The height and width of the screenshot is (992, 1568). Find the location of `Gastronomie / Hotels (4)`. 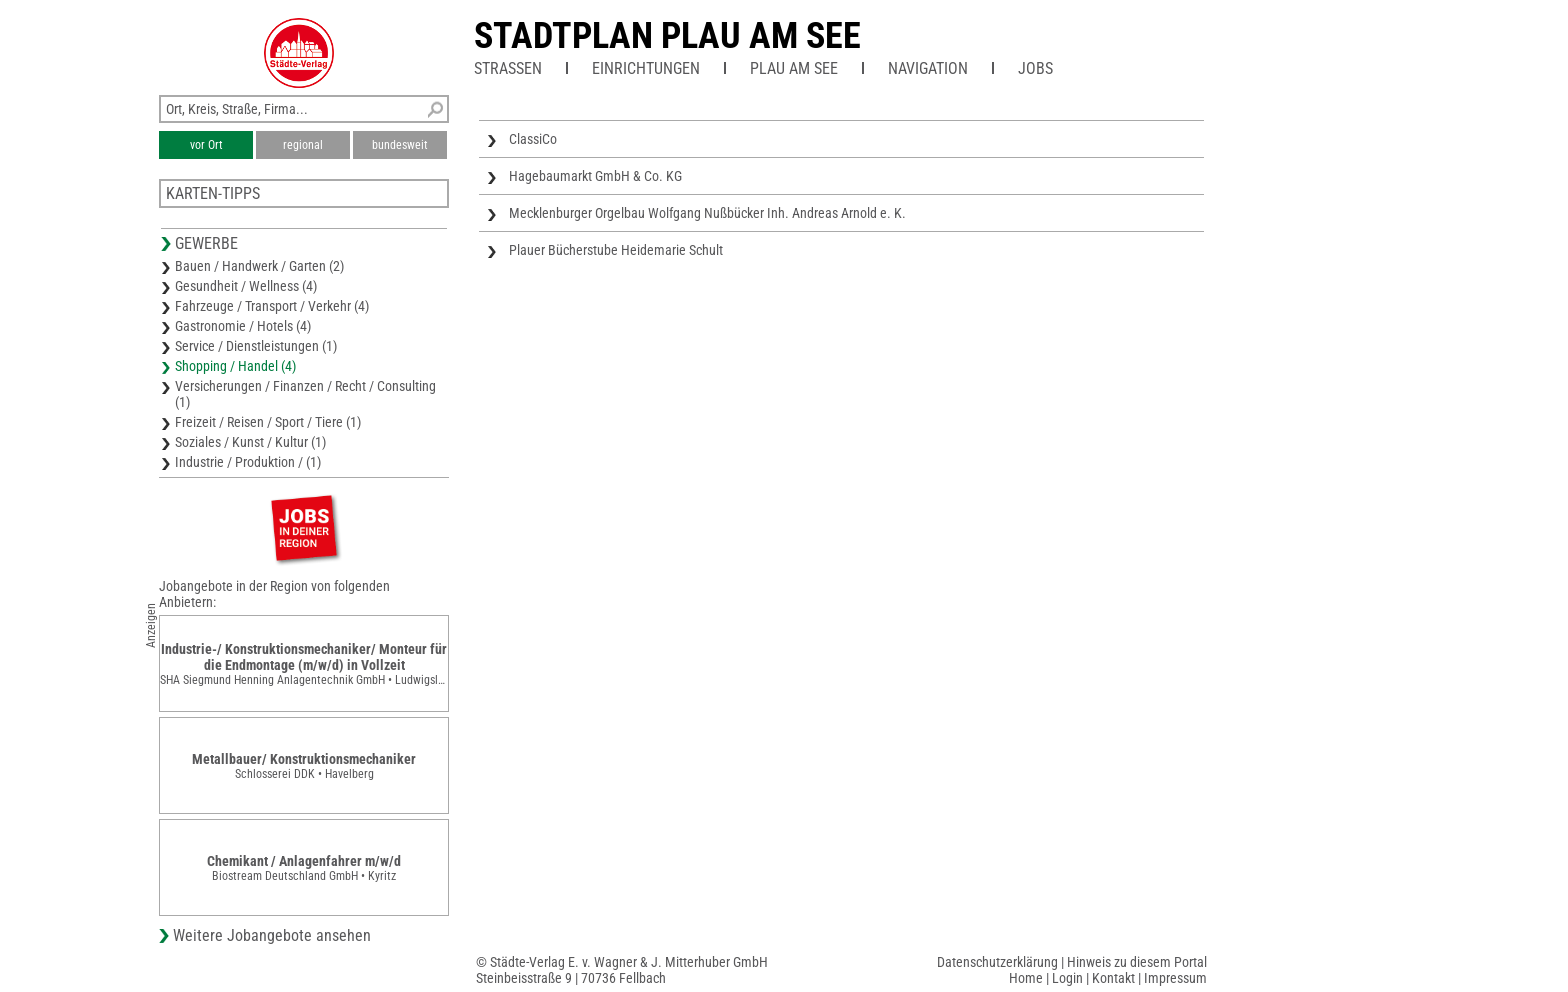

Gastronomie / Hotels (4) is located at coordinates (243, 326).